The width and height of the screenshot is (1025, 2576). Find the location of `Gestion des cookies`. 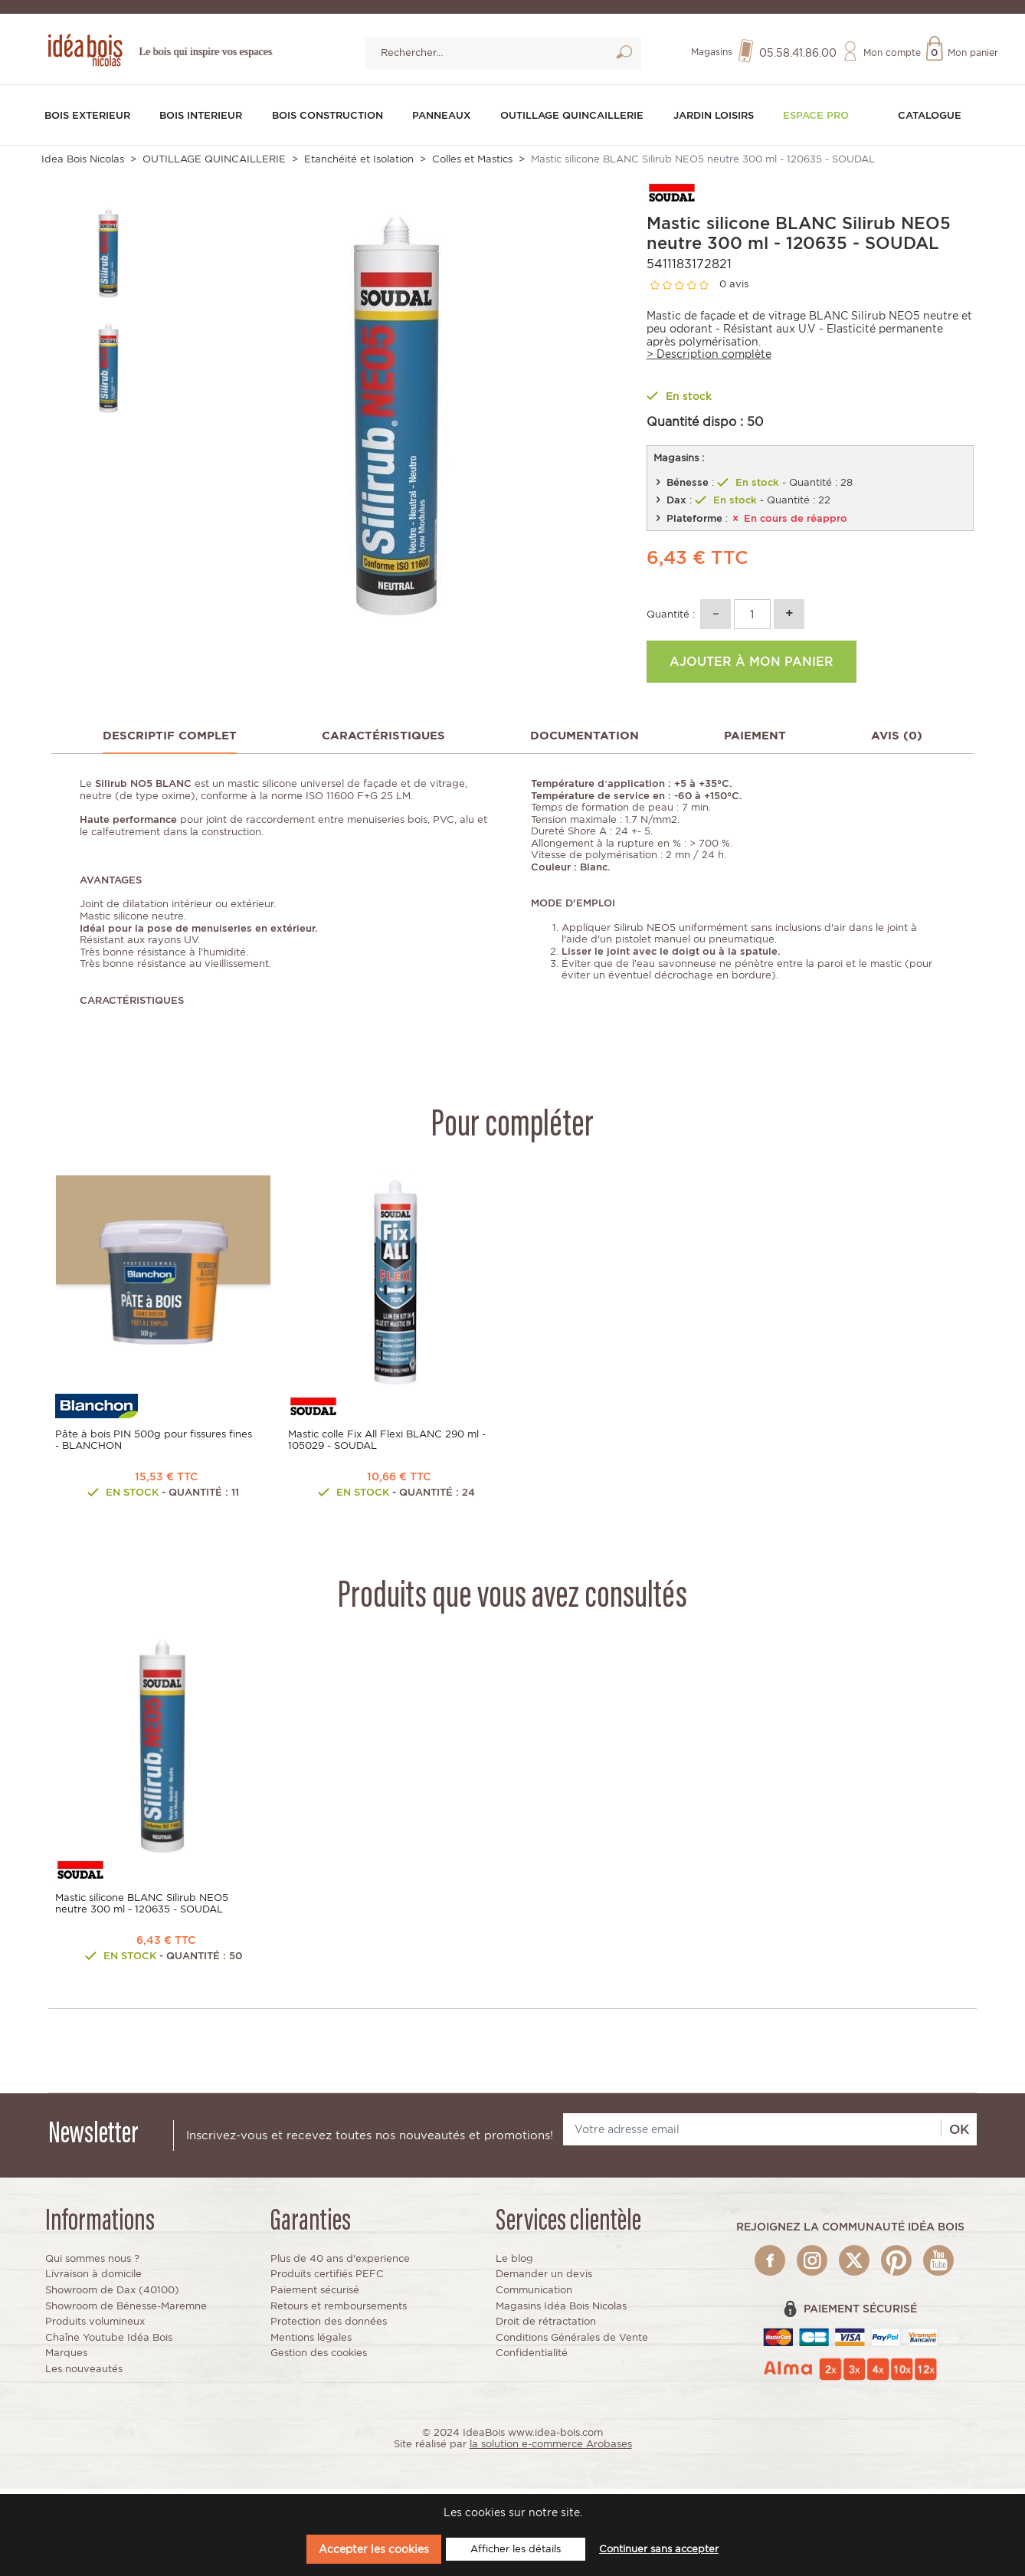

Gestion des cookies is located at coordinates (318, 2358).